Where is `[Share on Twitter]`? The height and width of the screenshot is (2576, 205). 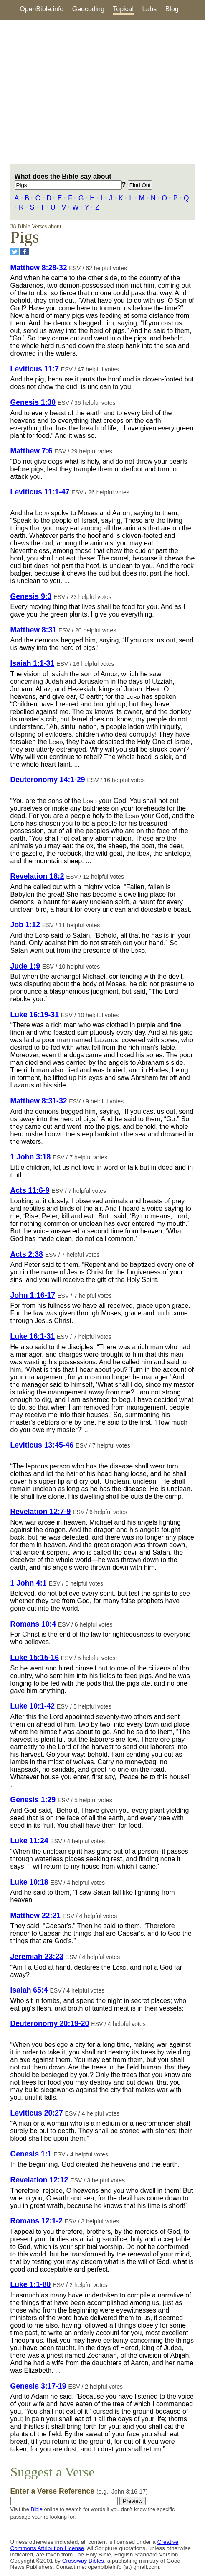 [Share on Twitter] is located at coordinates (14, 251).